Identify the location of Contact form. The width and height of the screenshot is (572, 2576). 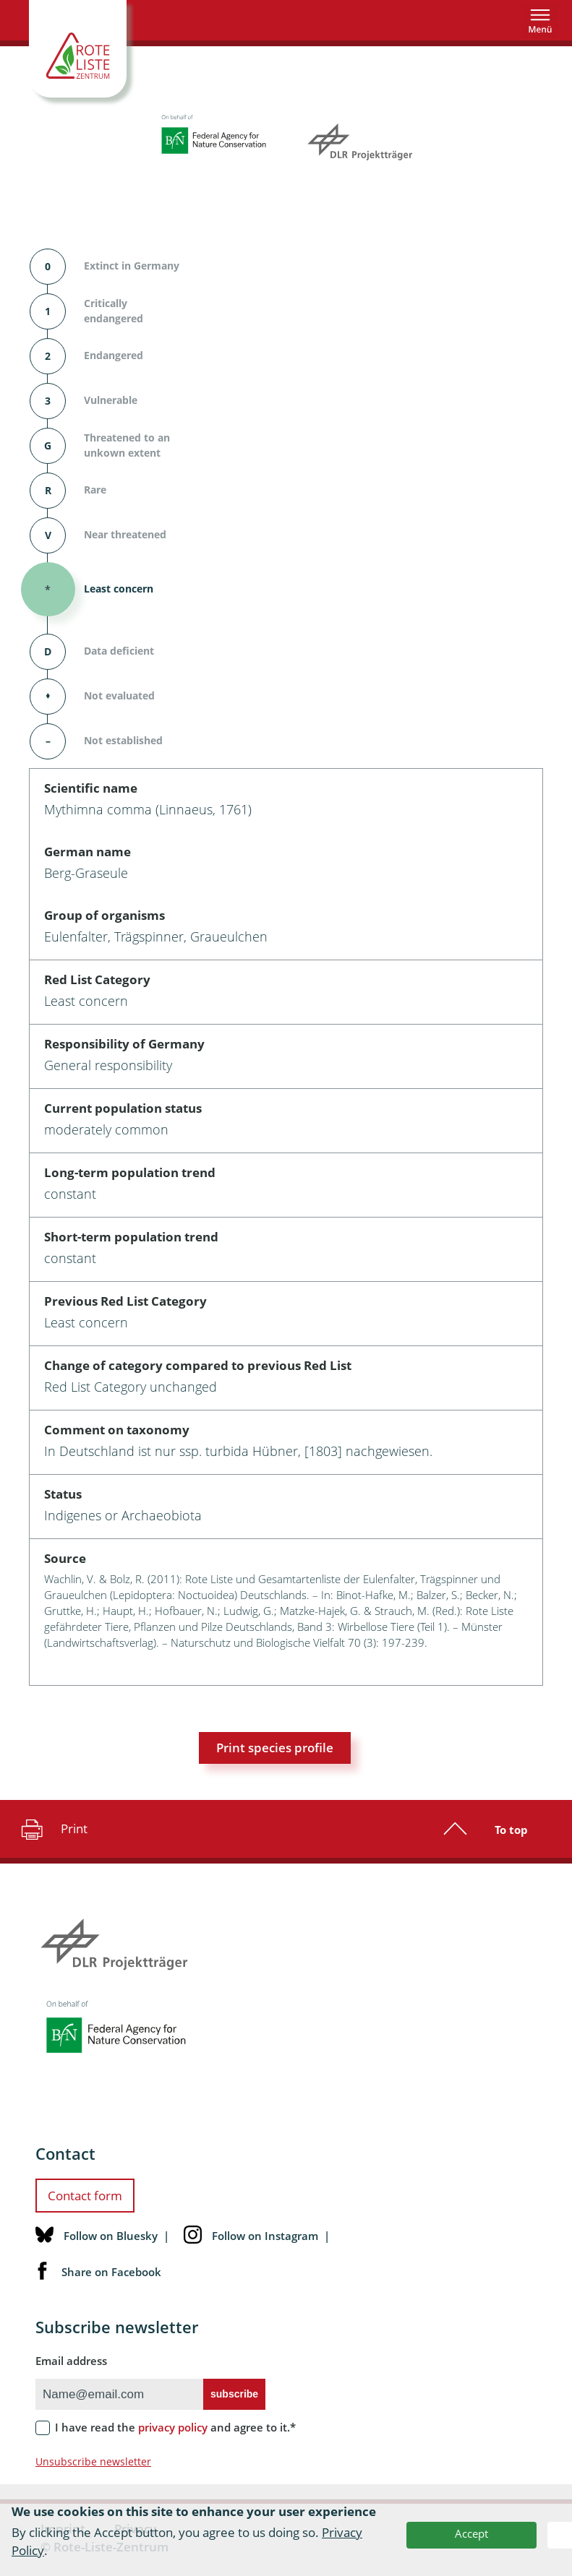
(85, 2195).